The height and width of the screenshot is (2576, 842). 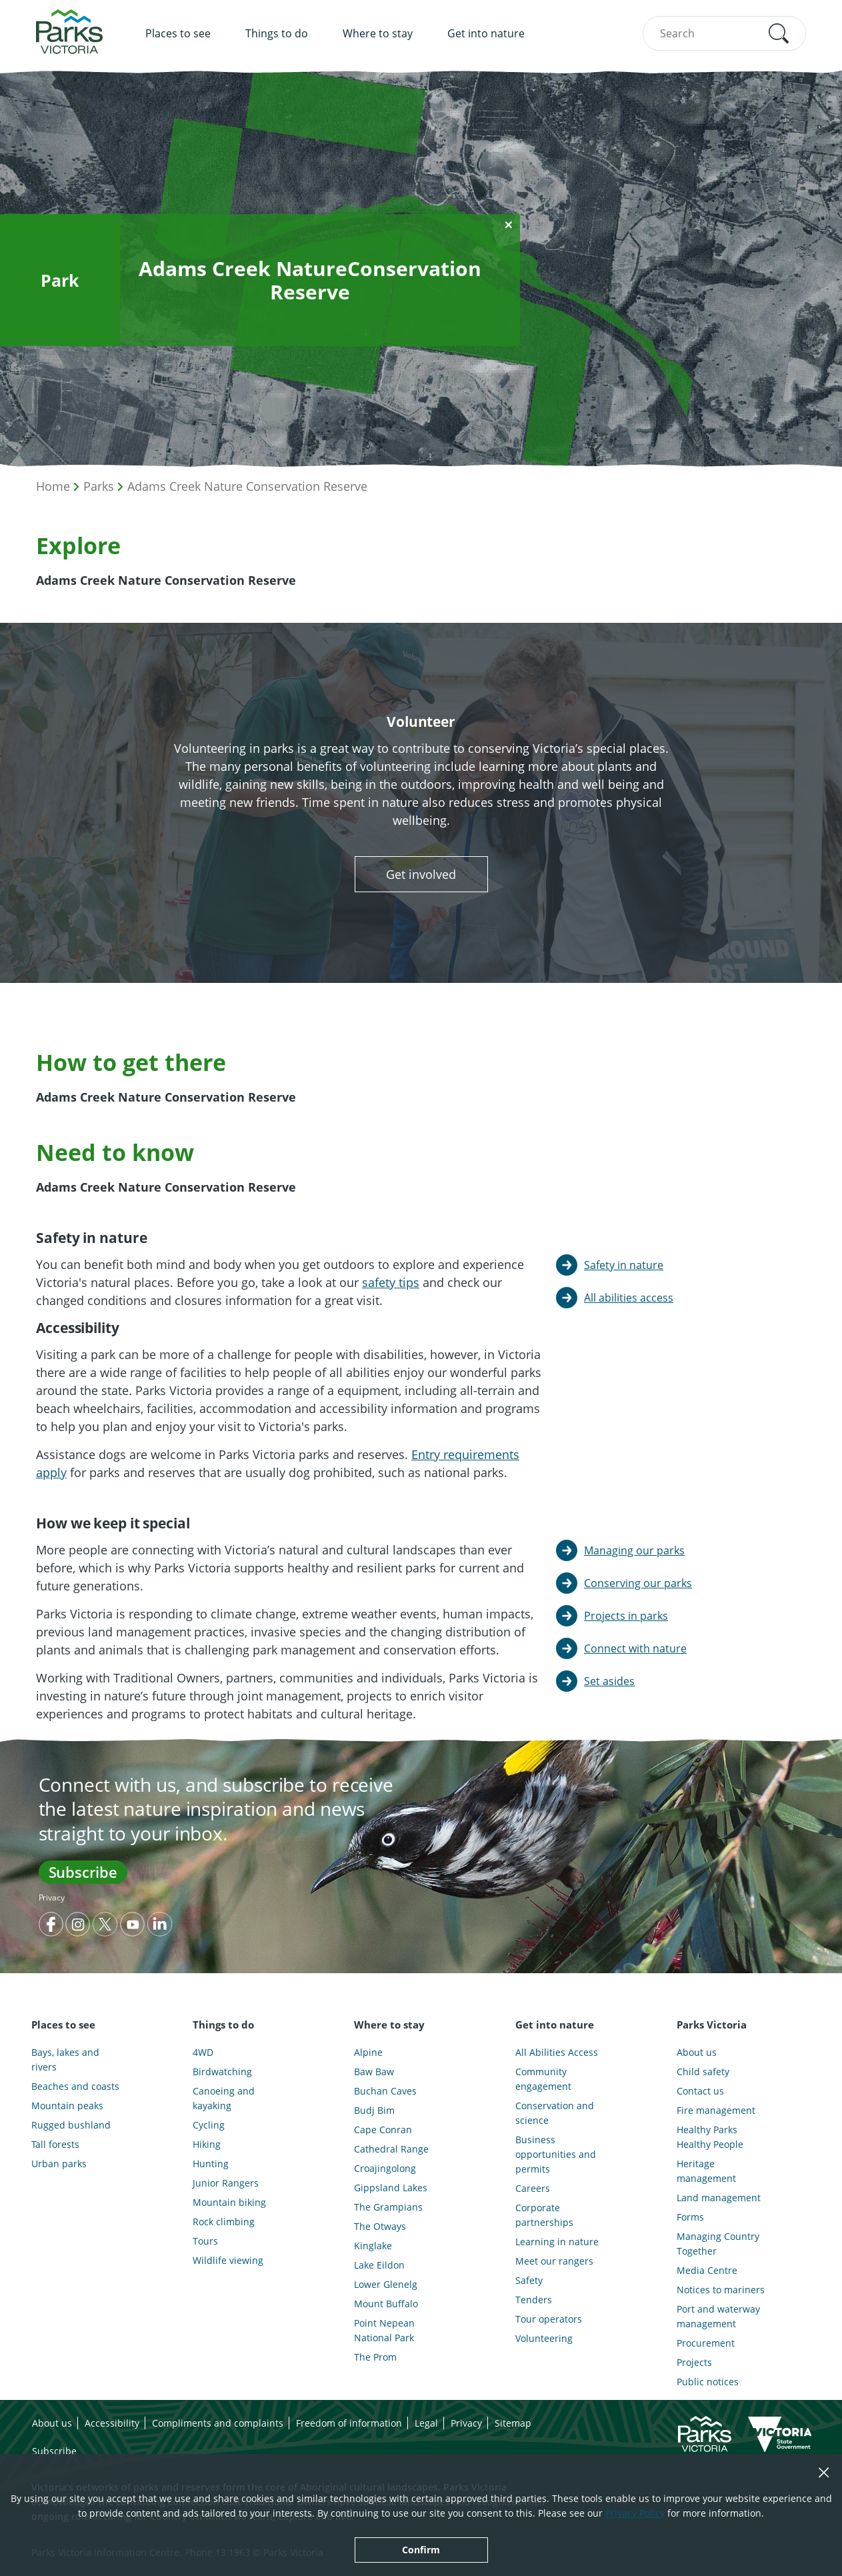 What do you see at coordinates (207, 2144) in the screenshot?
I see `Hiking` at bounding box center [207, 2144].